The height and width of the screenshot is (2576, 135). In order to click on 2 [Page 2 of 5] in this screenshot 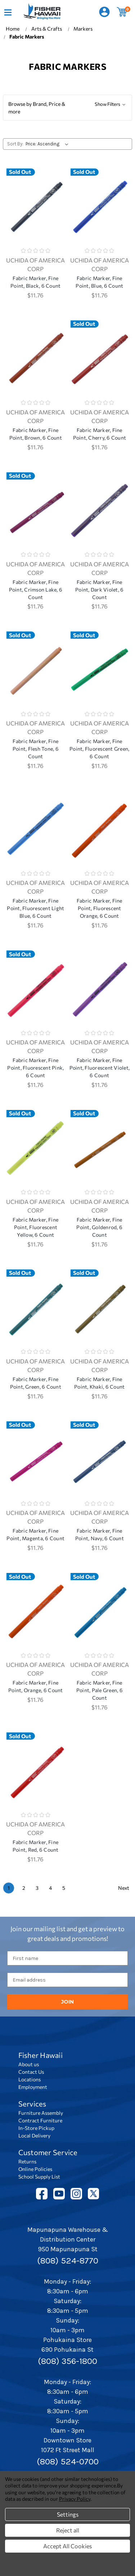, I will do `click(23, 1888)`.